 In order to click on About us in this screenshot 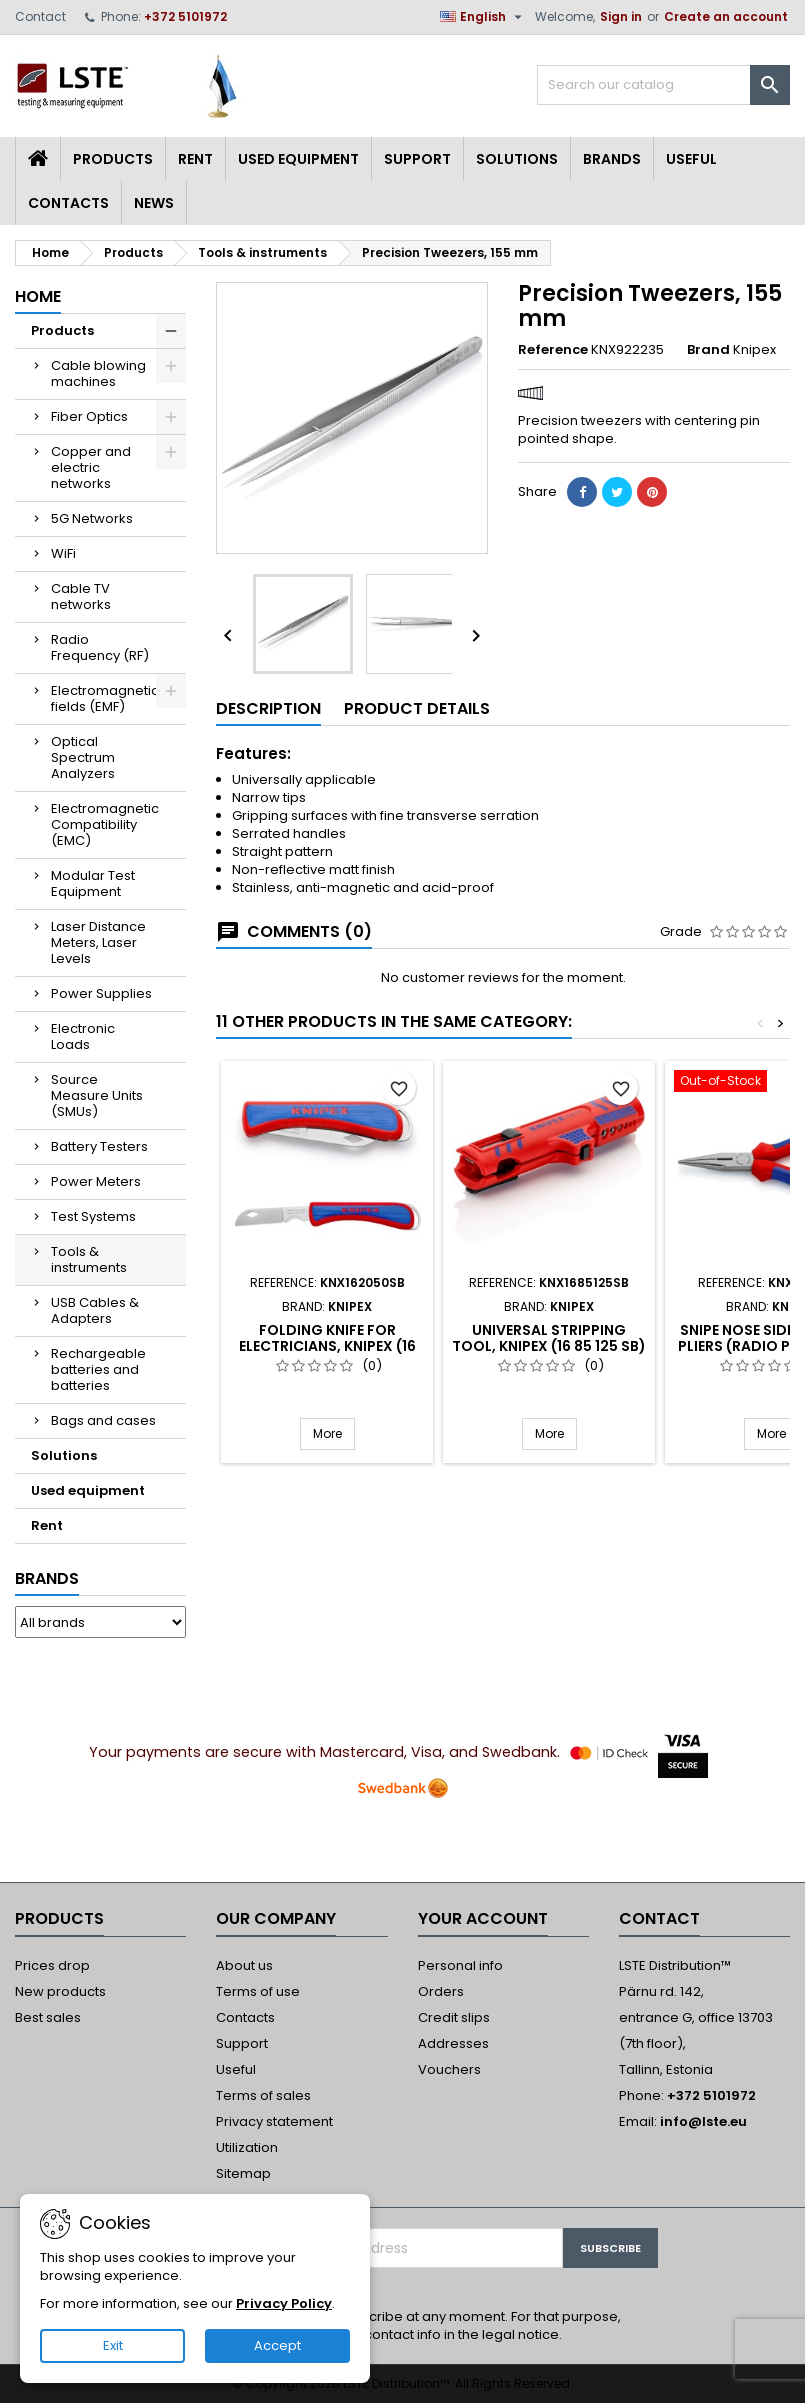, I will do `click(244, 1965)`.